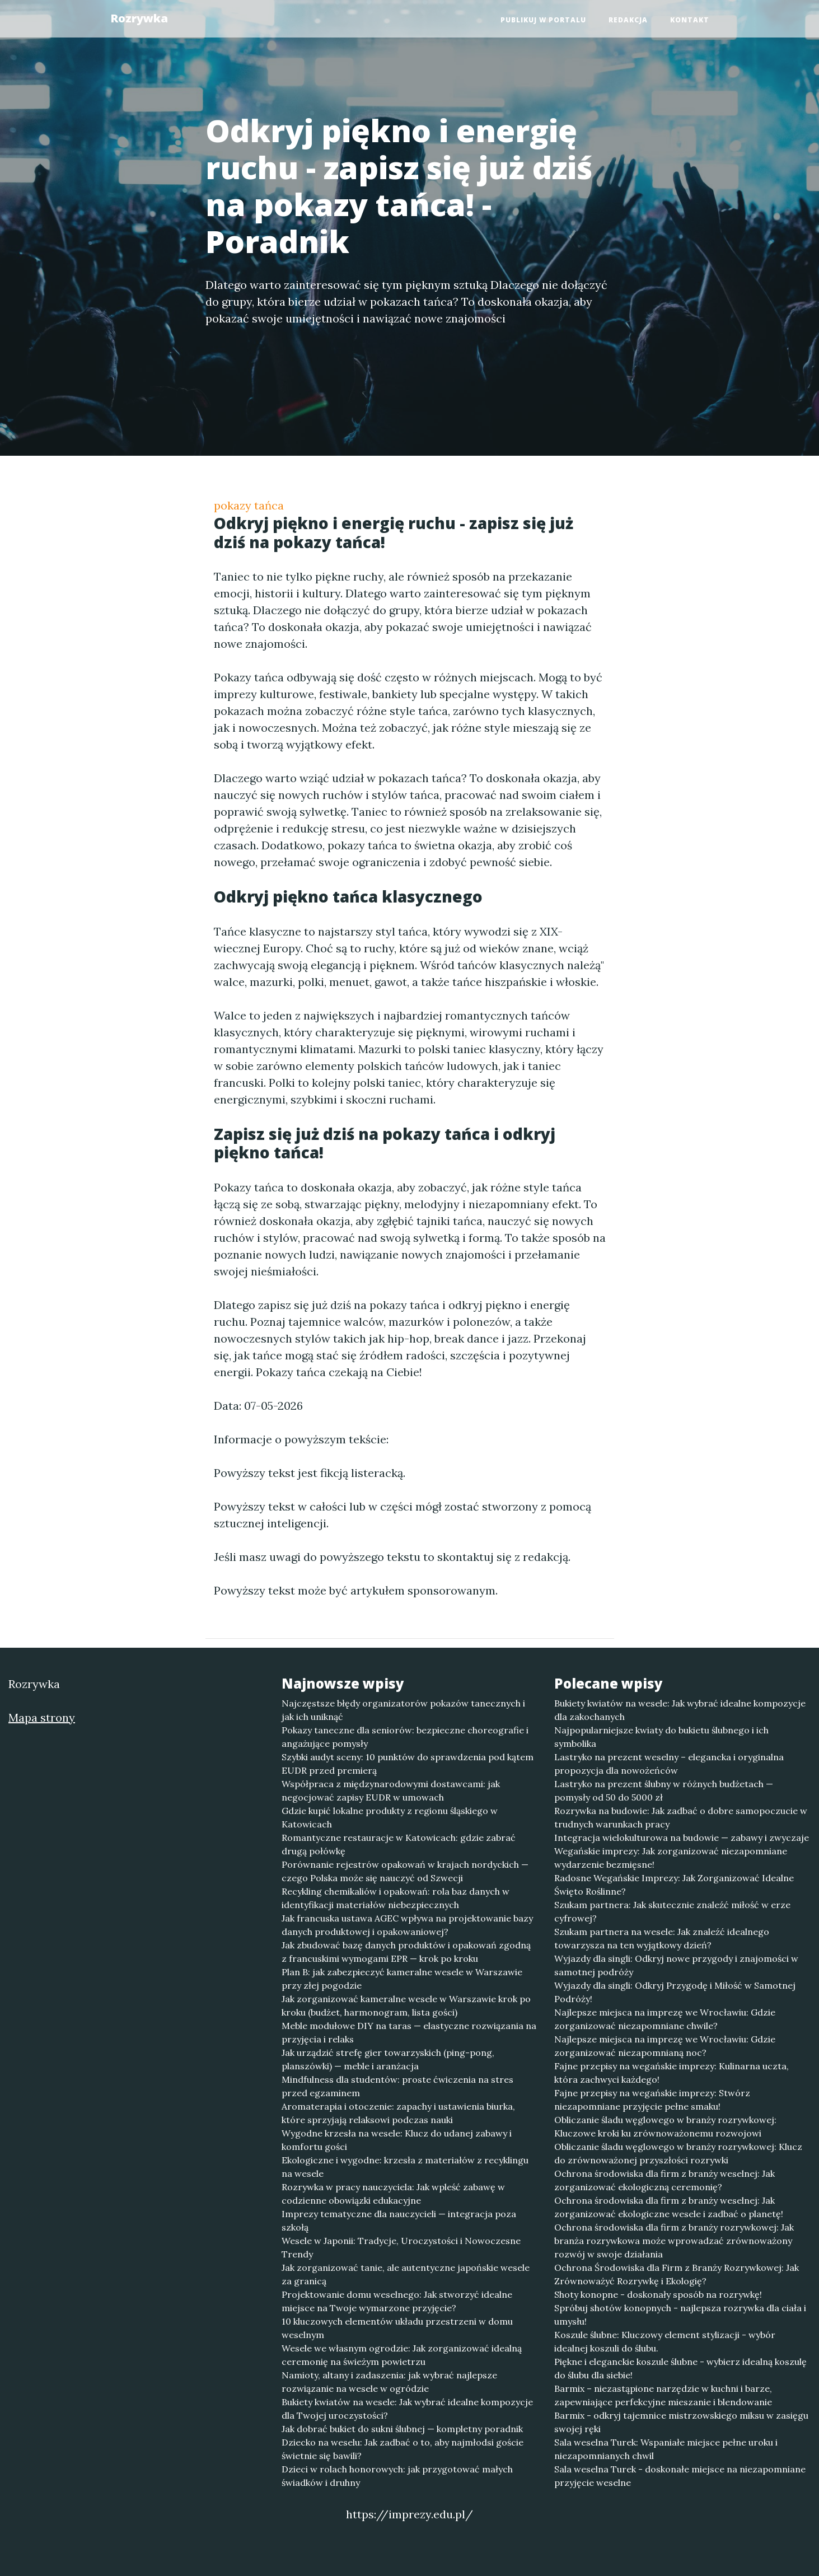 The width and height of the screenshot is (819, 2576). Describe the element at coordinates (543, 20) in the screenshot. I see `Publikuj w portalu` at that location.